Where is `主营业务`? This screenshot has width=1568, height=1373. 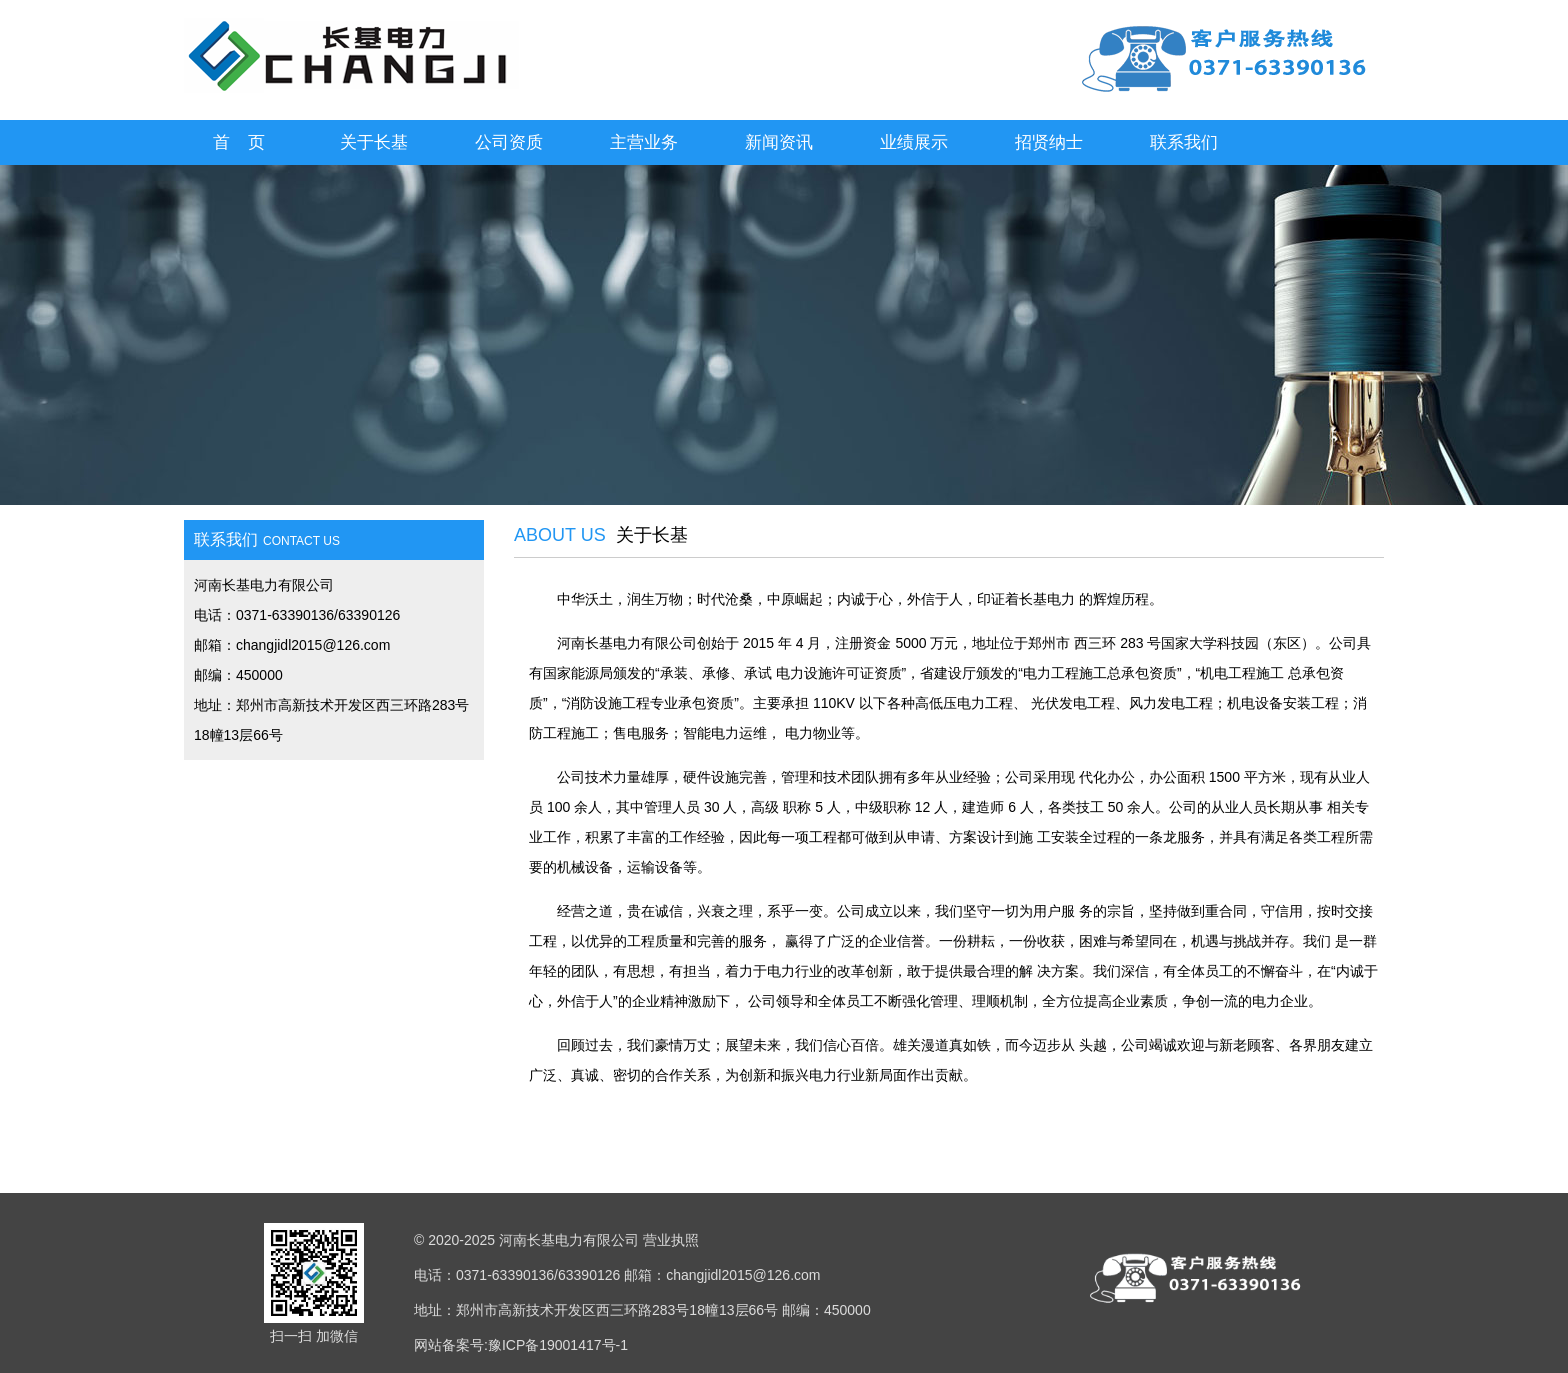 主营业务 is located at coordinates (644, 142).